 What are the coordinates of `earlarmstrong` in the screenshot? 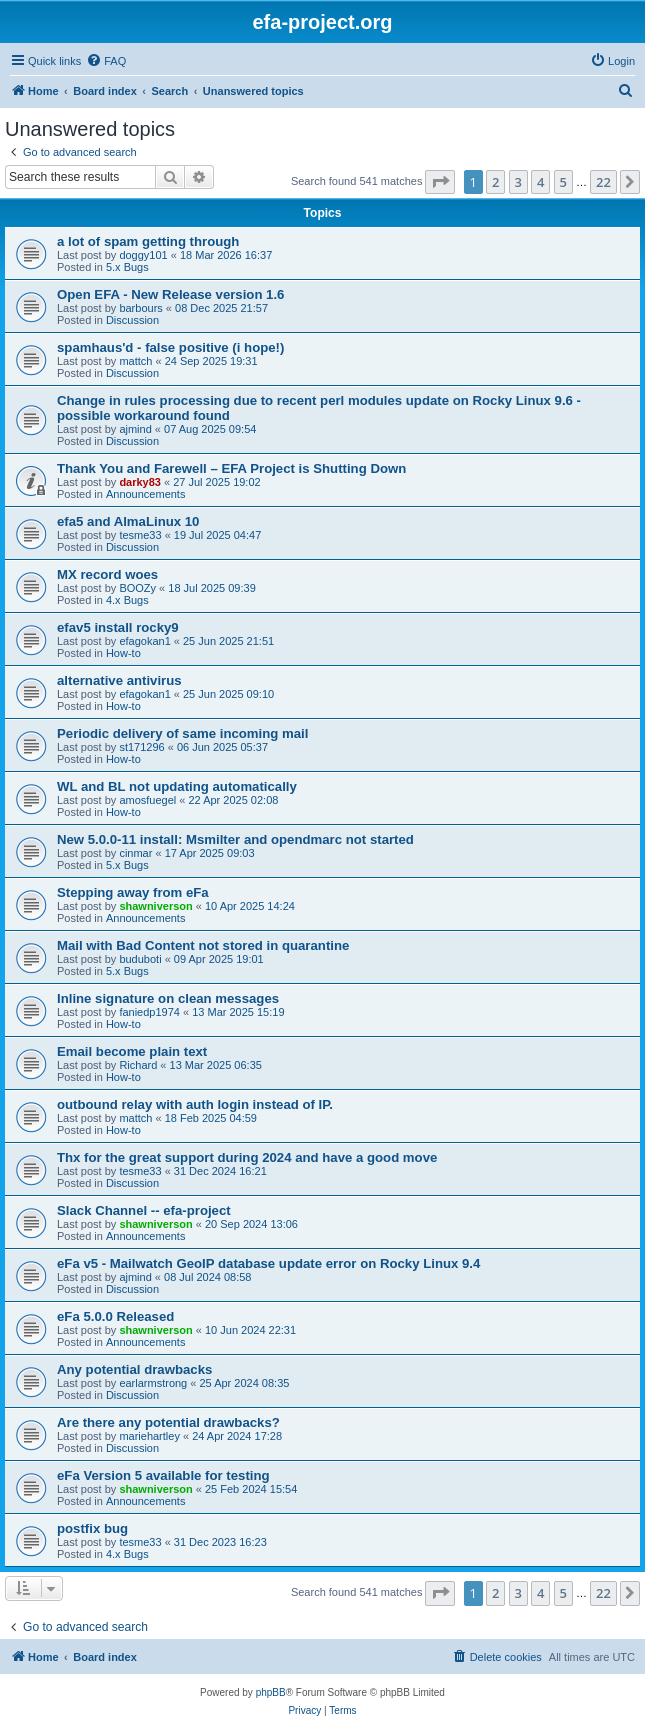 It's located at (153, 1383).